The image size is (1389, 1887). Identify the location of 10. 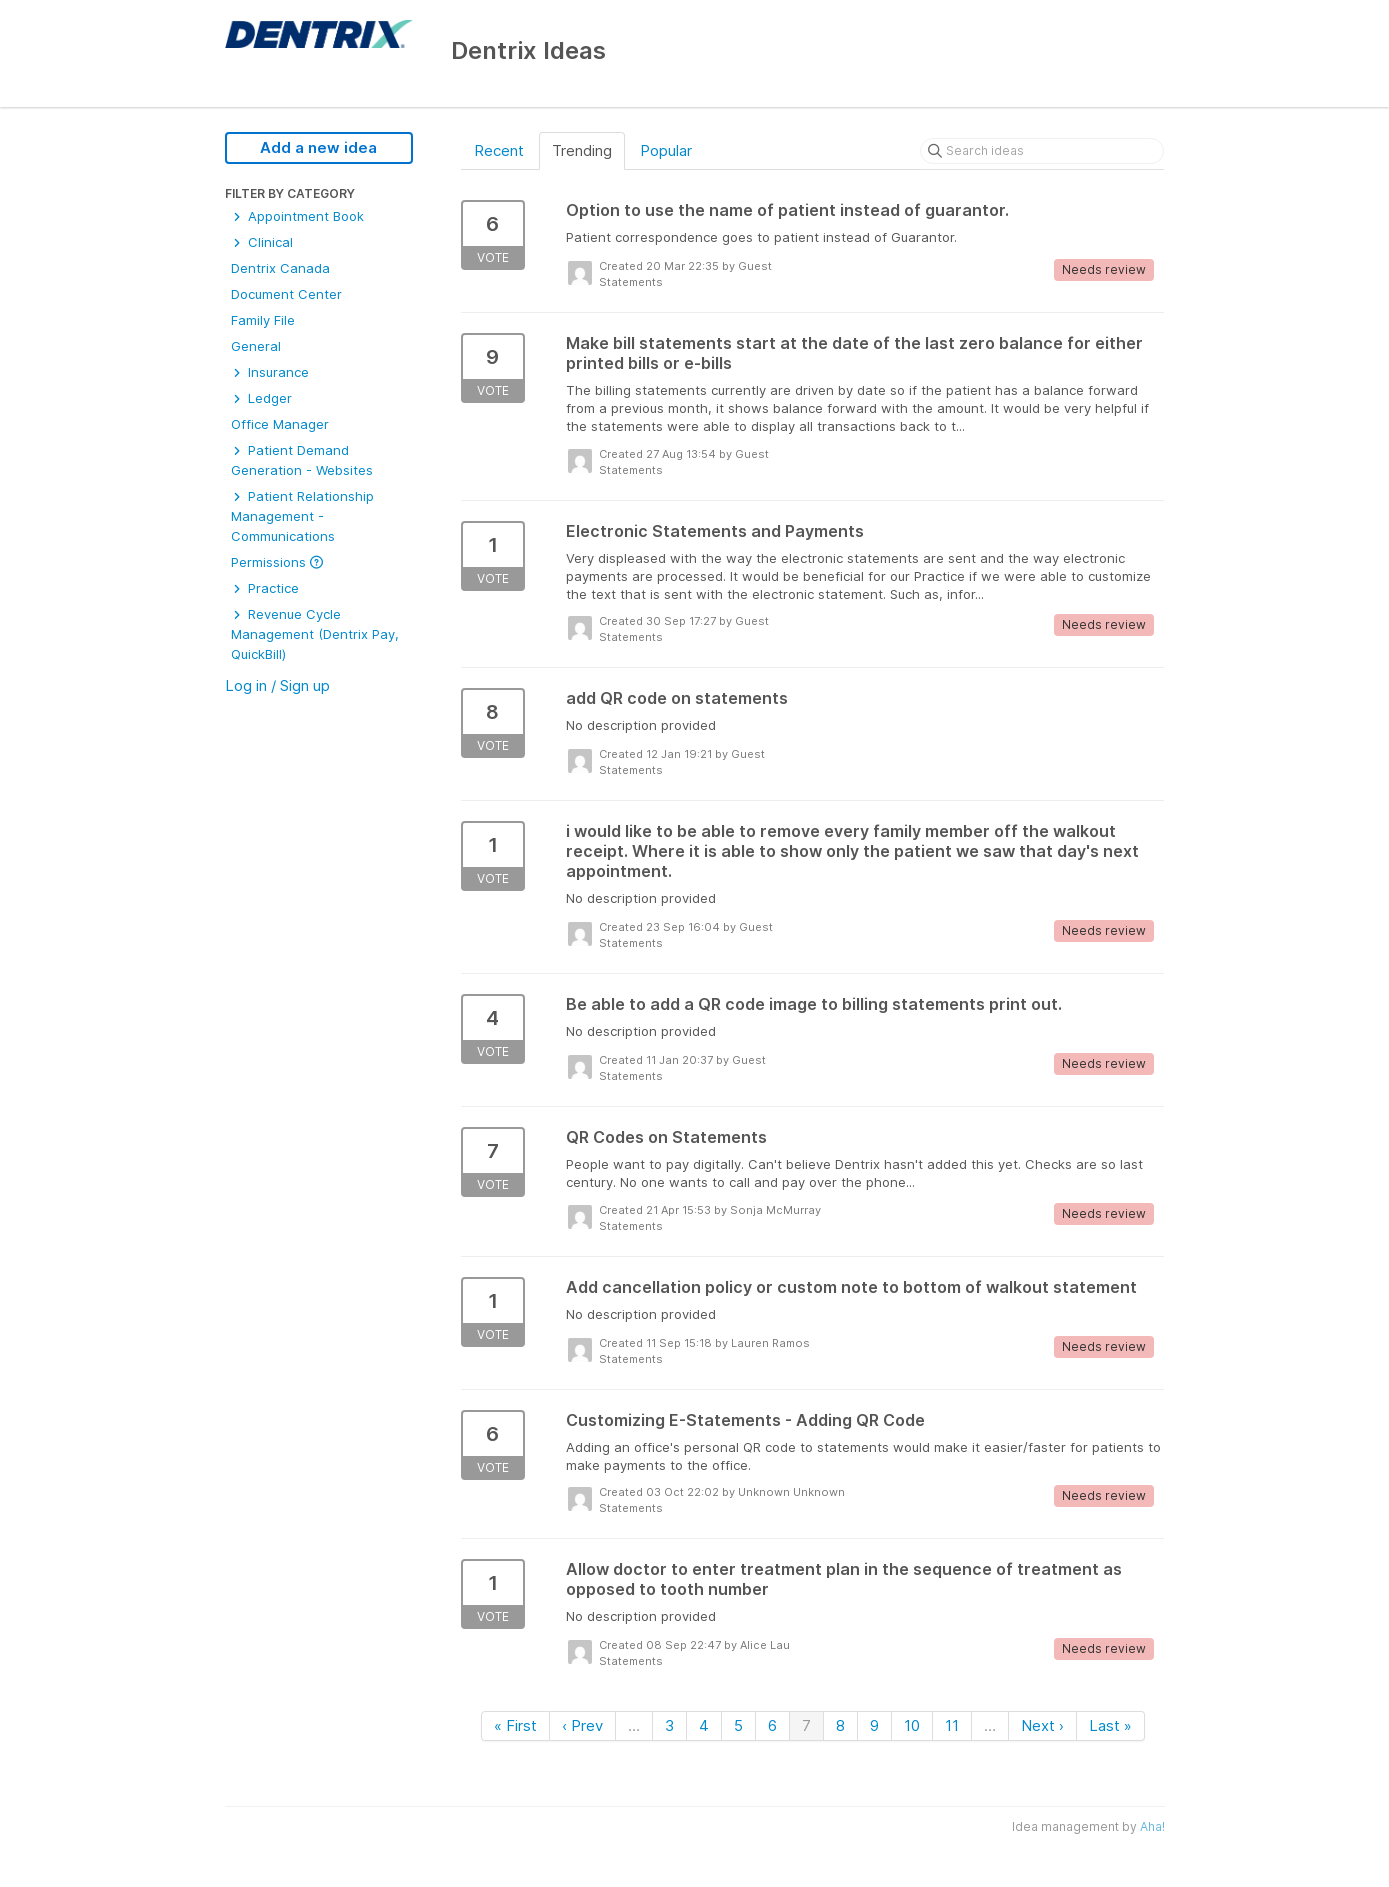
(912, 1725).